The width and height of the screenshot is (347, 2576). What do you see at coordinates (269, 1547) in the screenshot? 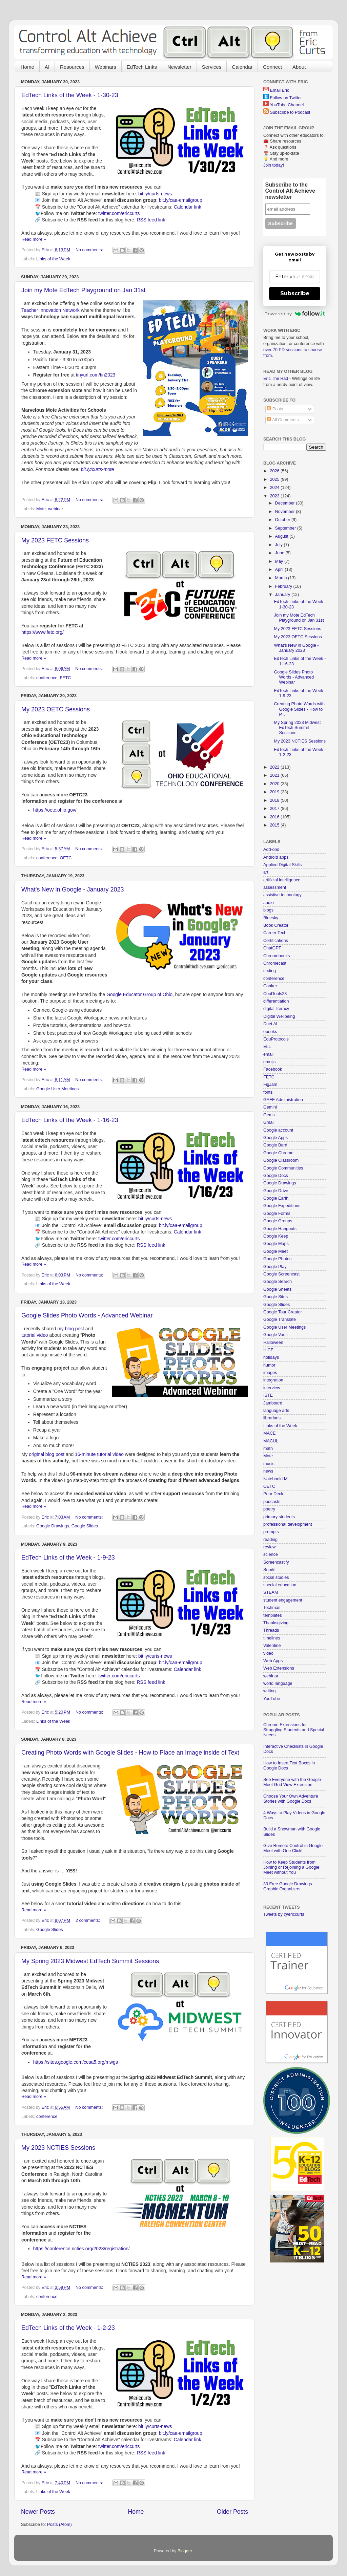
I see `review` at bounding box center [269, 1547].